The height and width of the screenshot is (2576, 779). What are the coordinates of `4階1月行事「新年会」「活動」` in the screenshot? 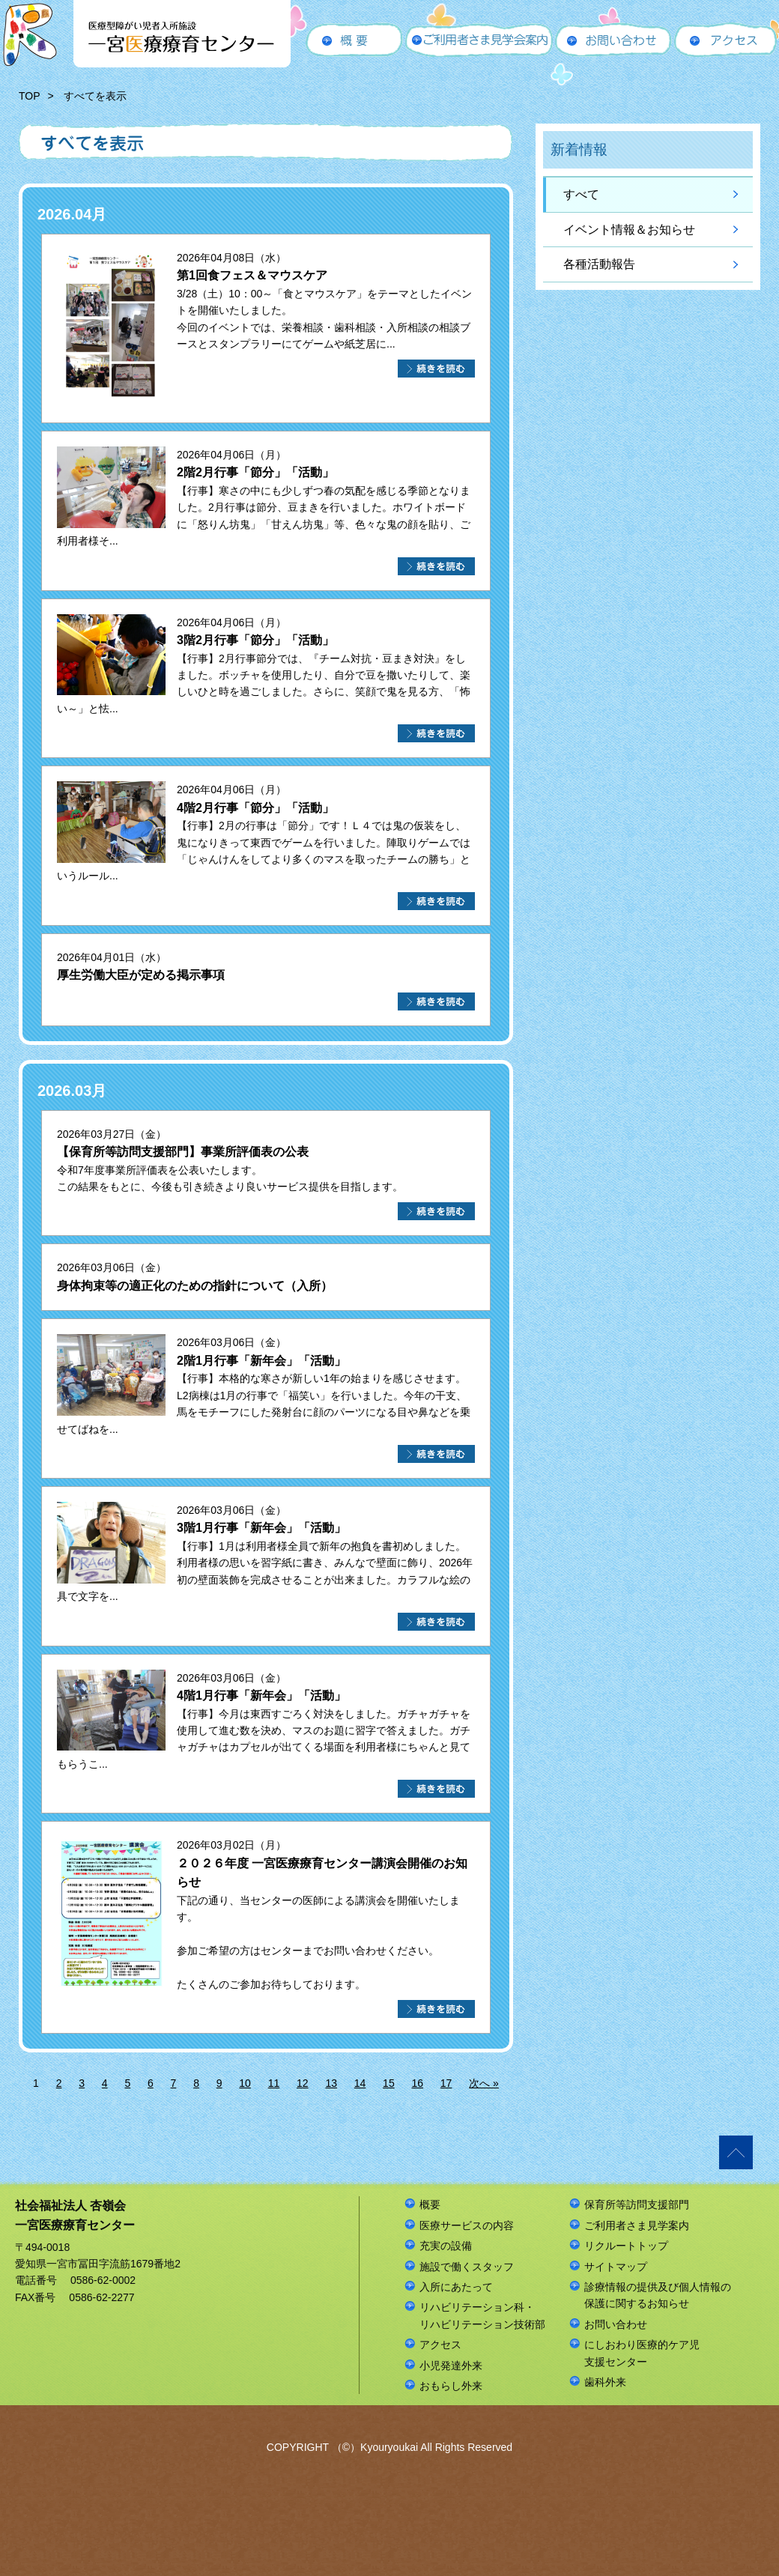 It's located at (261, 1695).